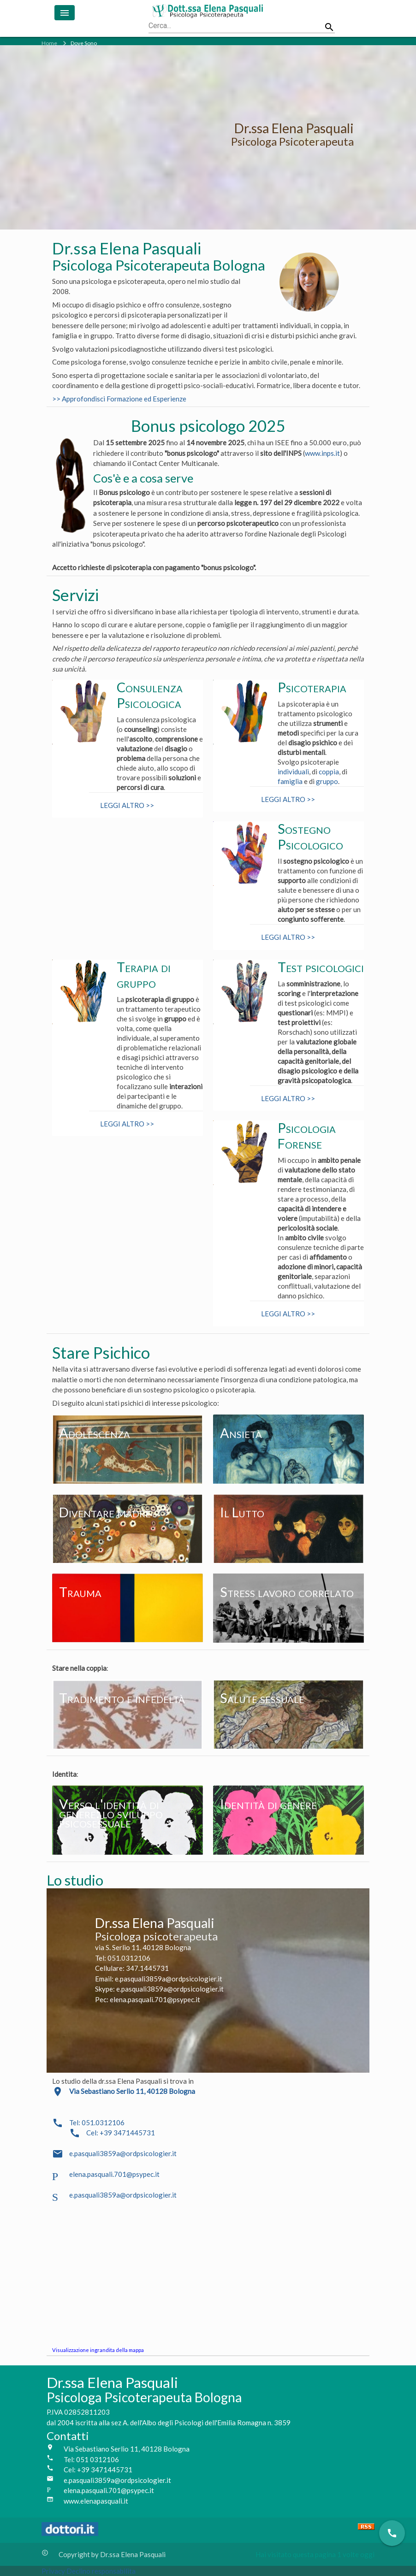 The image size is (416, 2576). Describe the element at coordinates (91, 2459) in the screenshot. I see `Tel: 051 0312106` at that location.